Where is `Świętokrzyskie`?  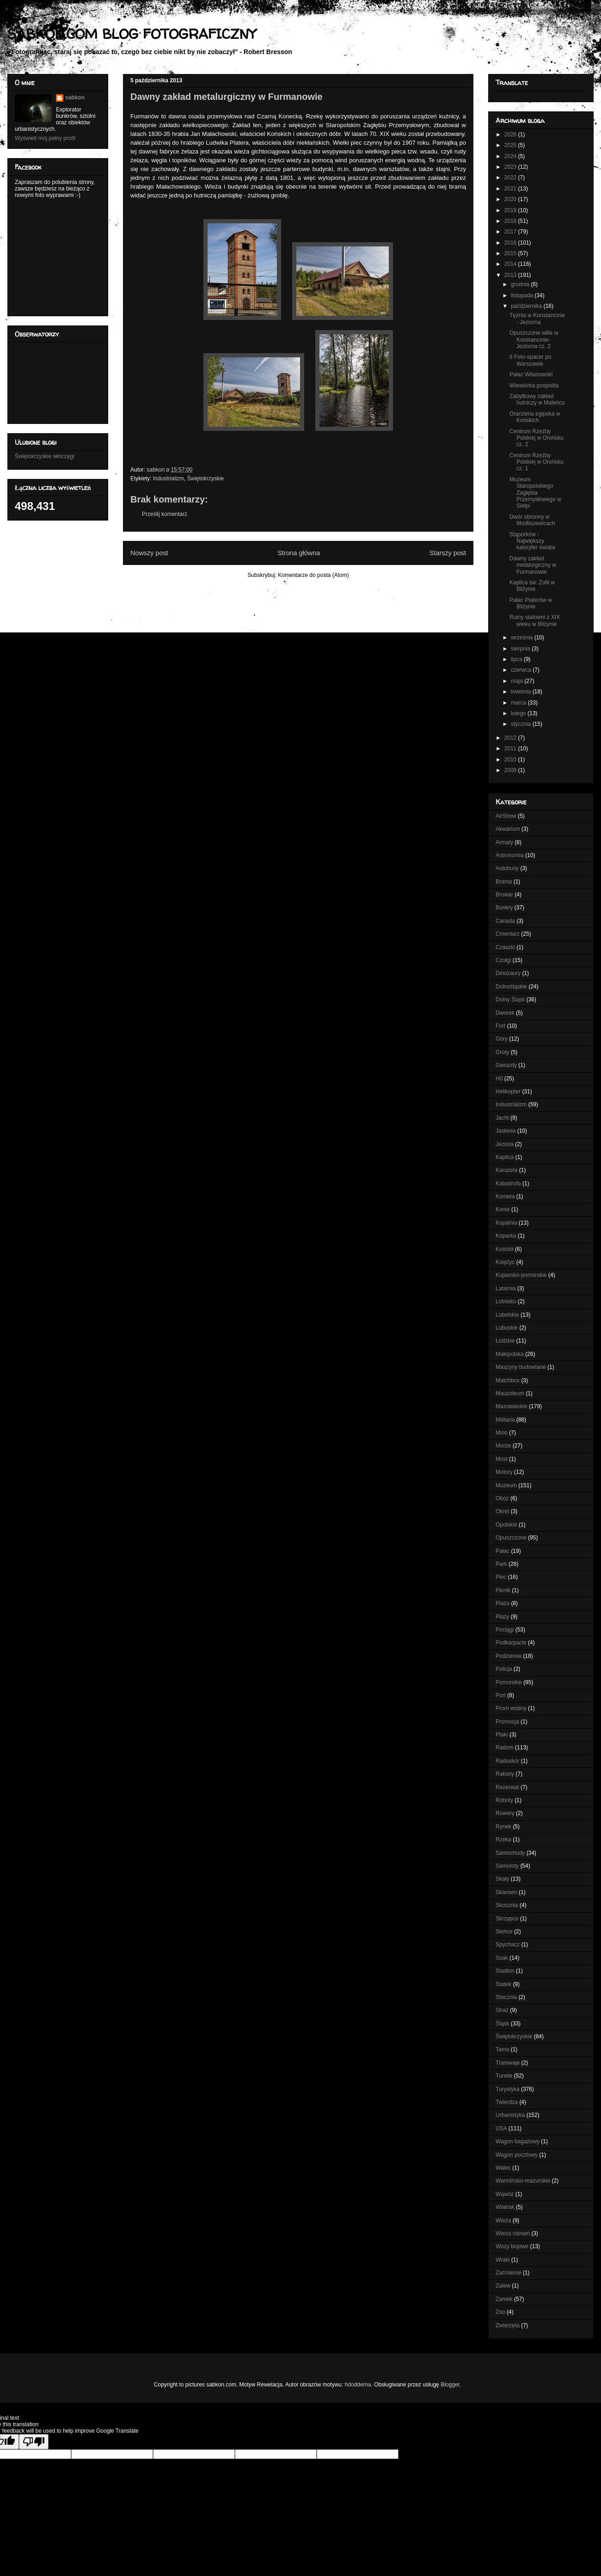 Świętokrzyskie is located at coordinates (205, 478).